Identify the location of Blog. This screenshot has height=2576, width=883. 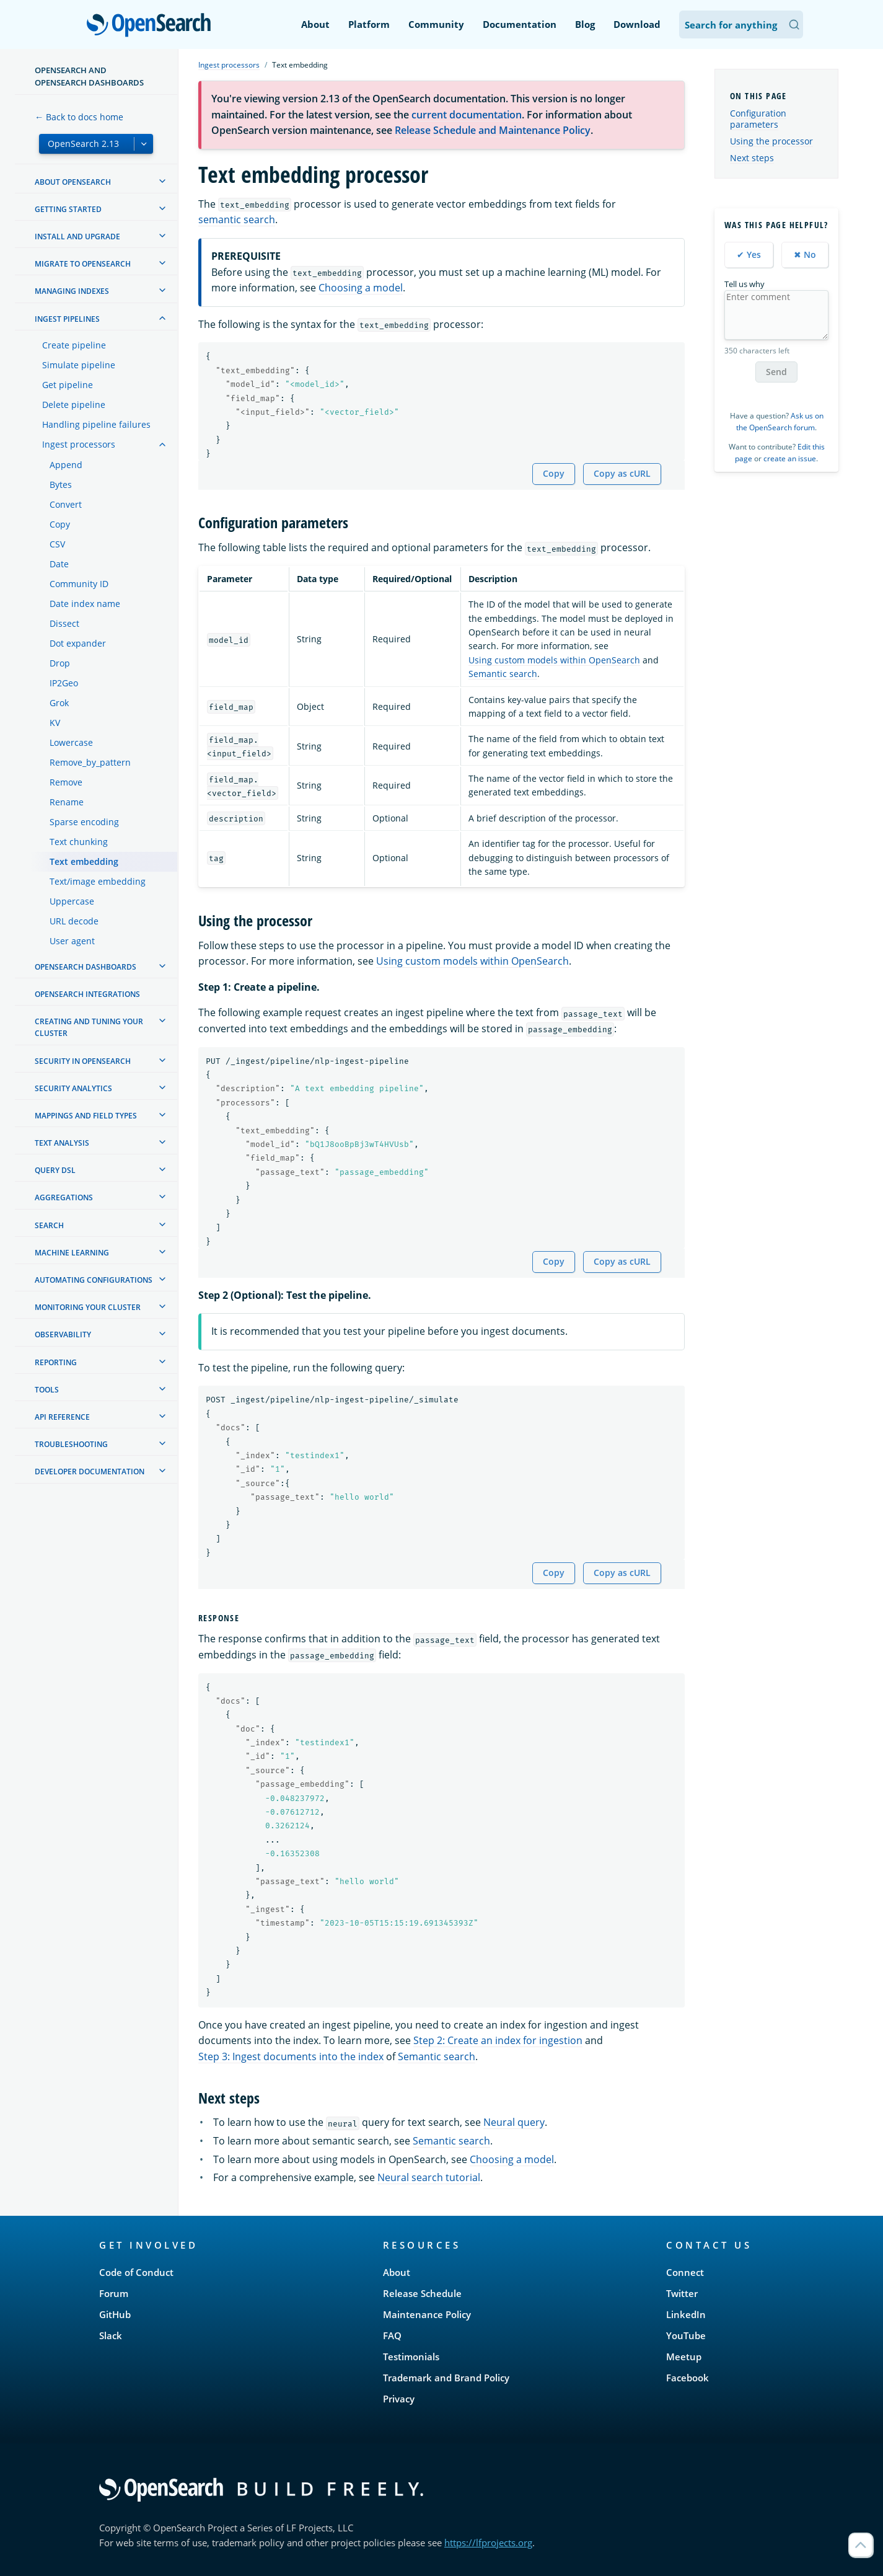
(585, 24).